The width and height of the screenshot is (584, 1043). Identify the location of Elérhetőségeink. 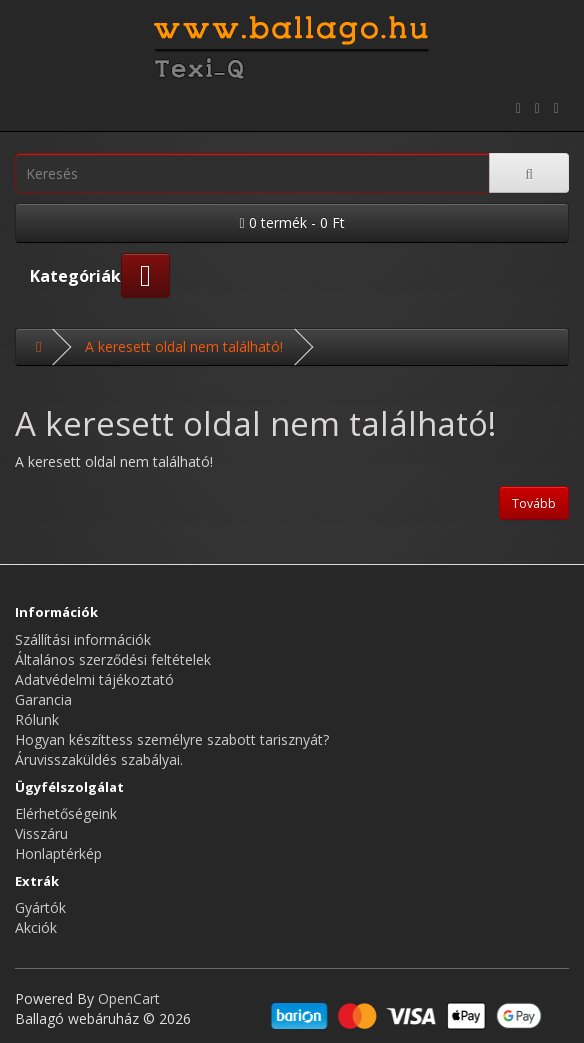
(66, 813).